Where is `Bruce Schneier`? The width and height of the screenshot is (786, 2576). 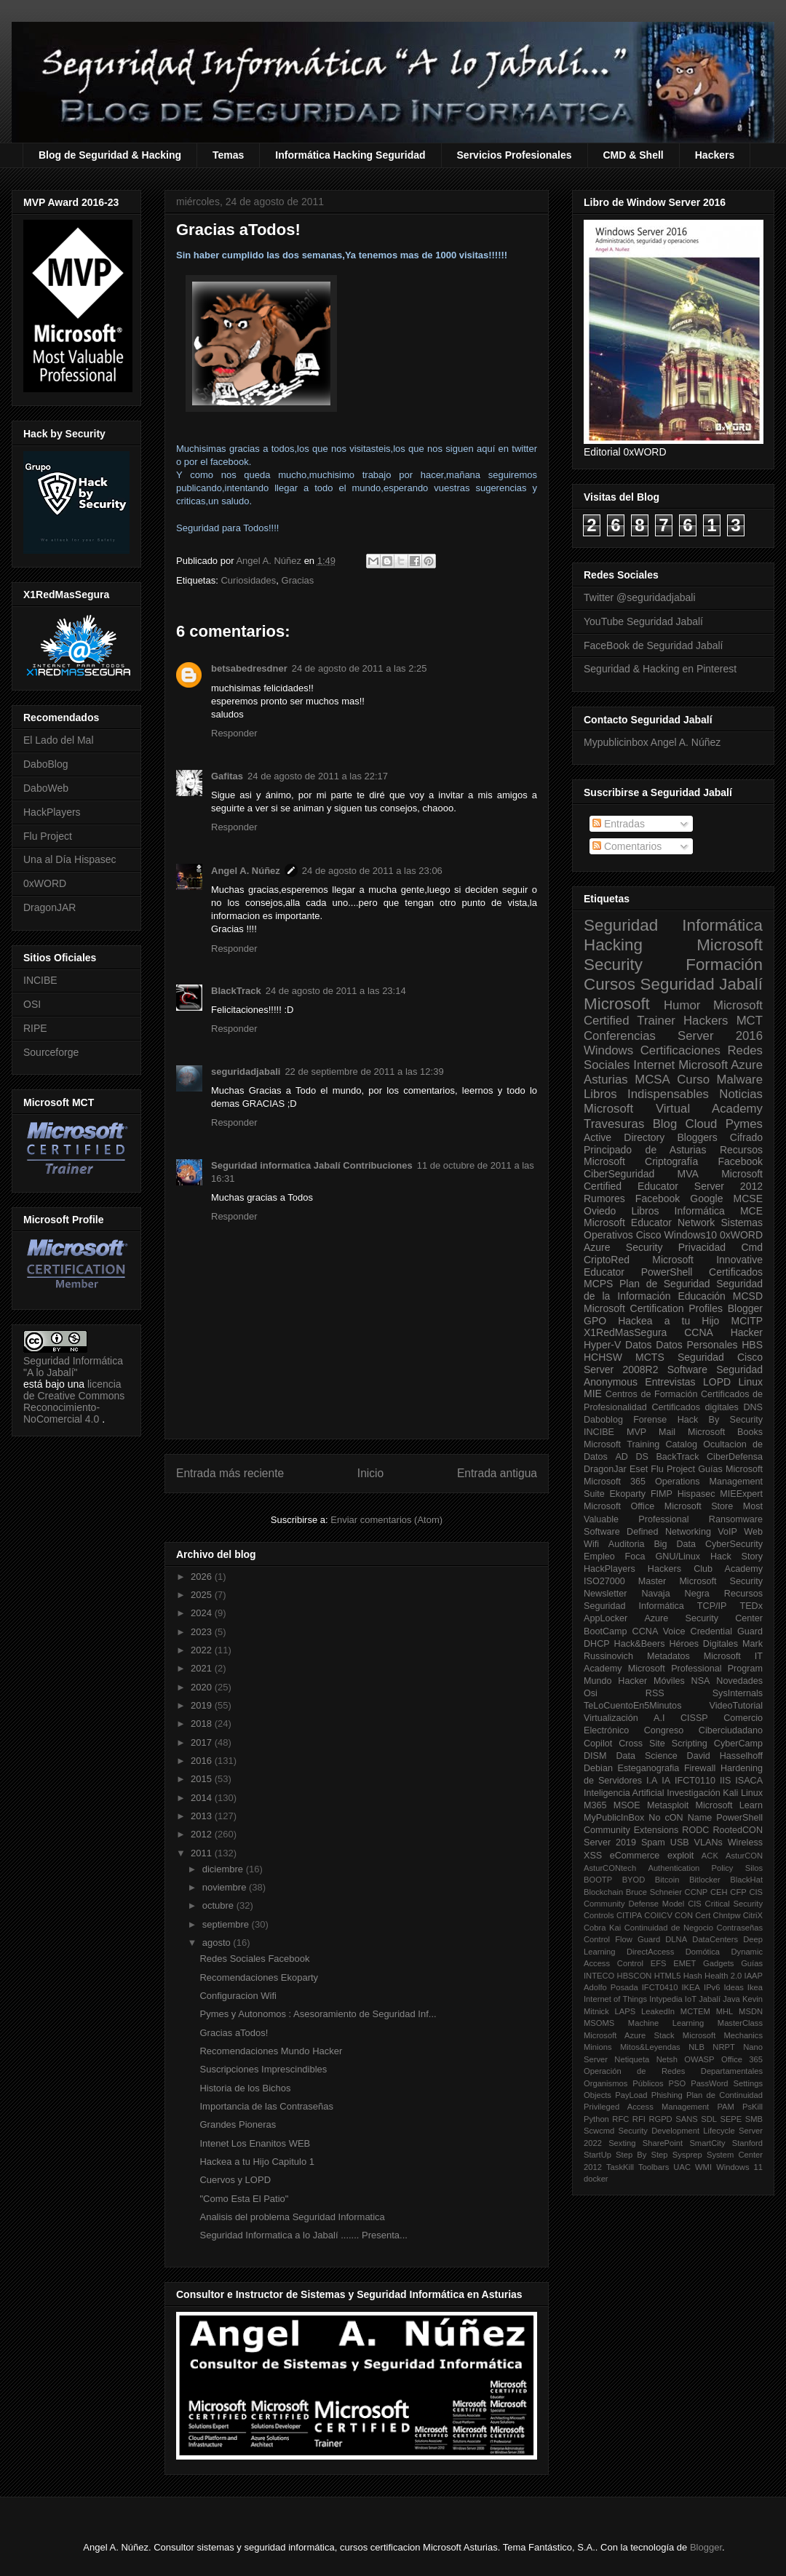
Bruce Schneier is located at coordinates (654, 1892).